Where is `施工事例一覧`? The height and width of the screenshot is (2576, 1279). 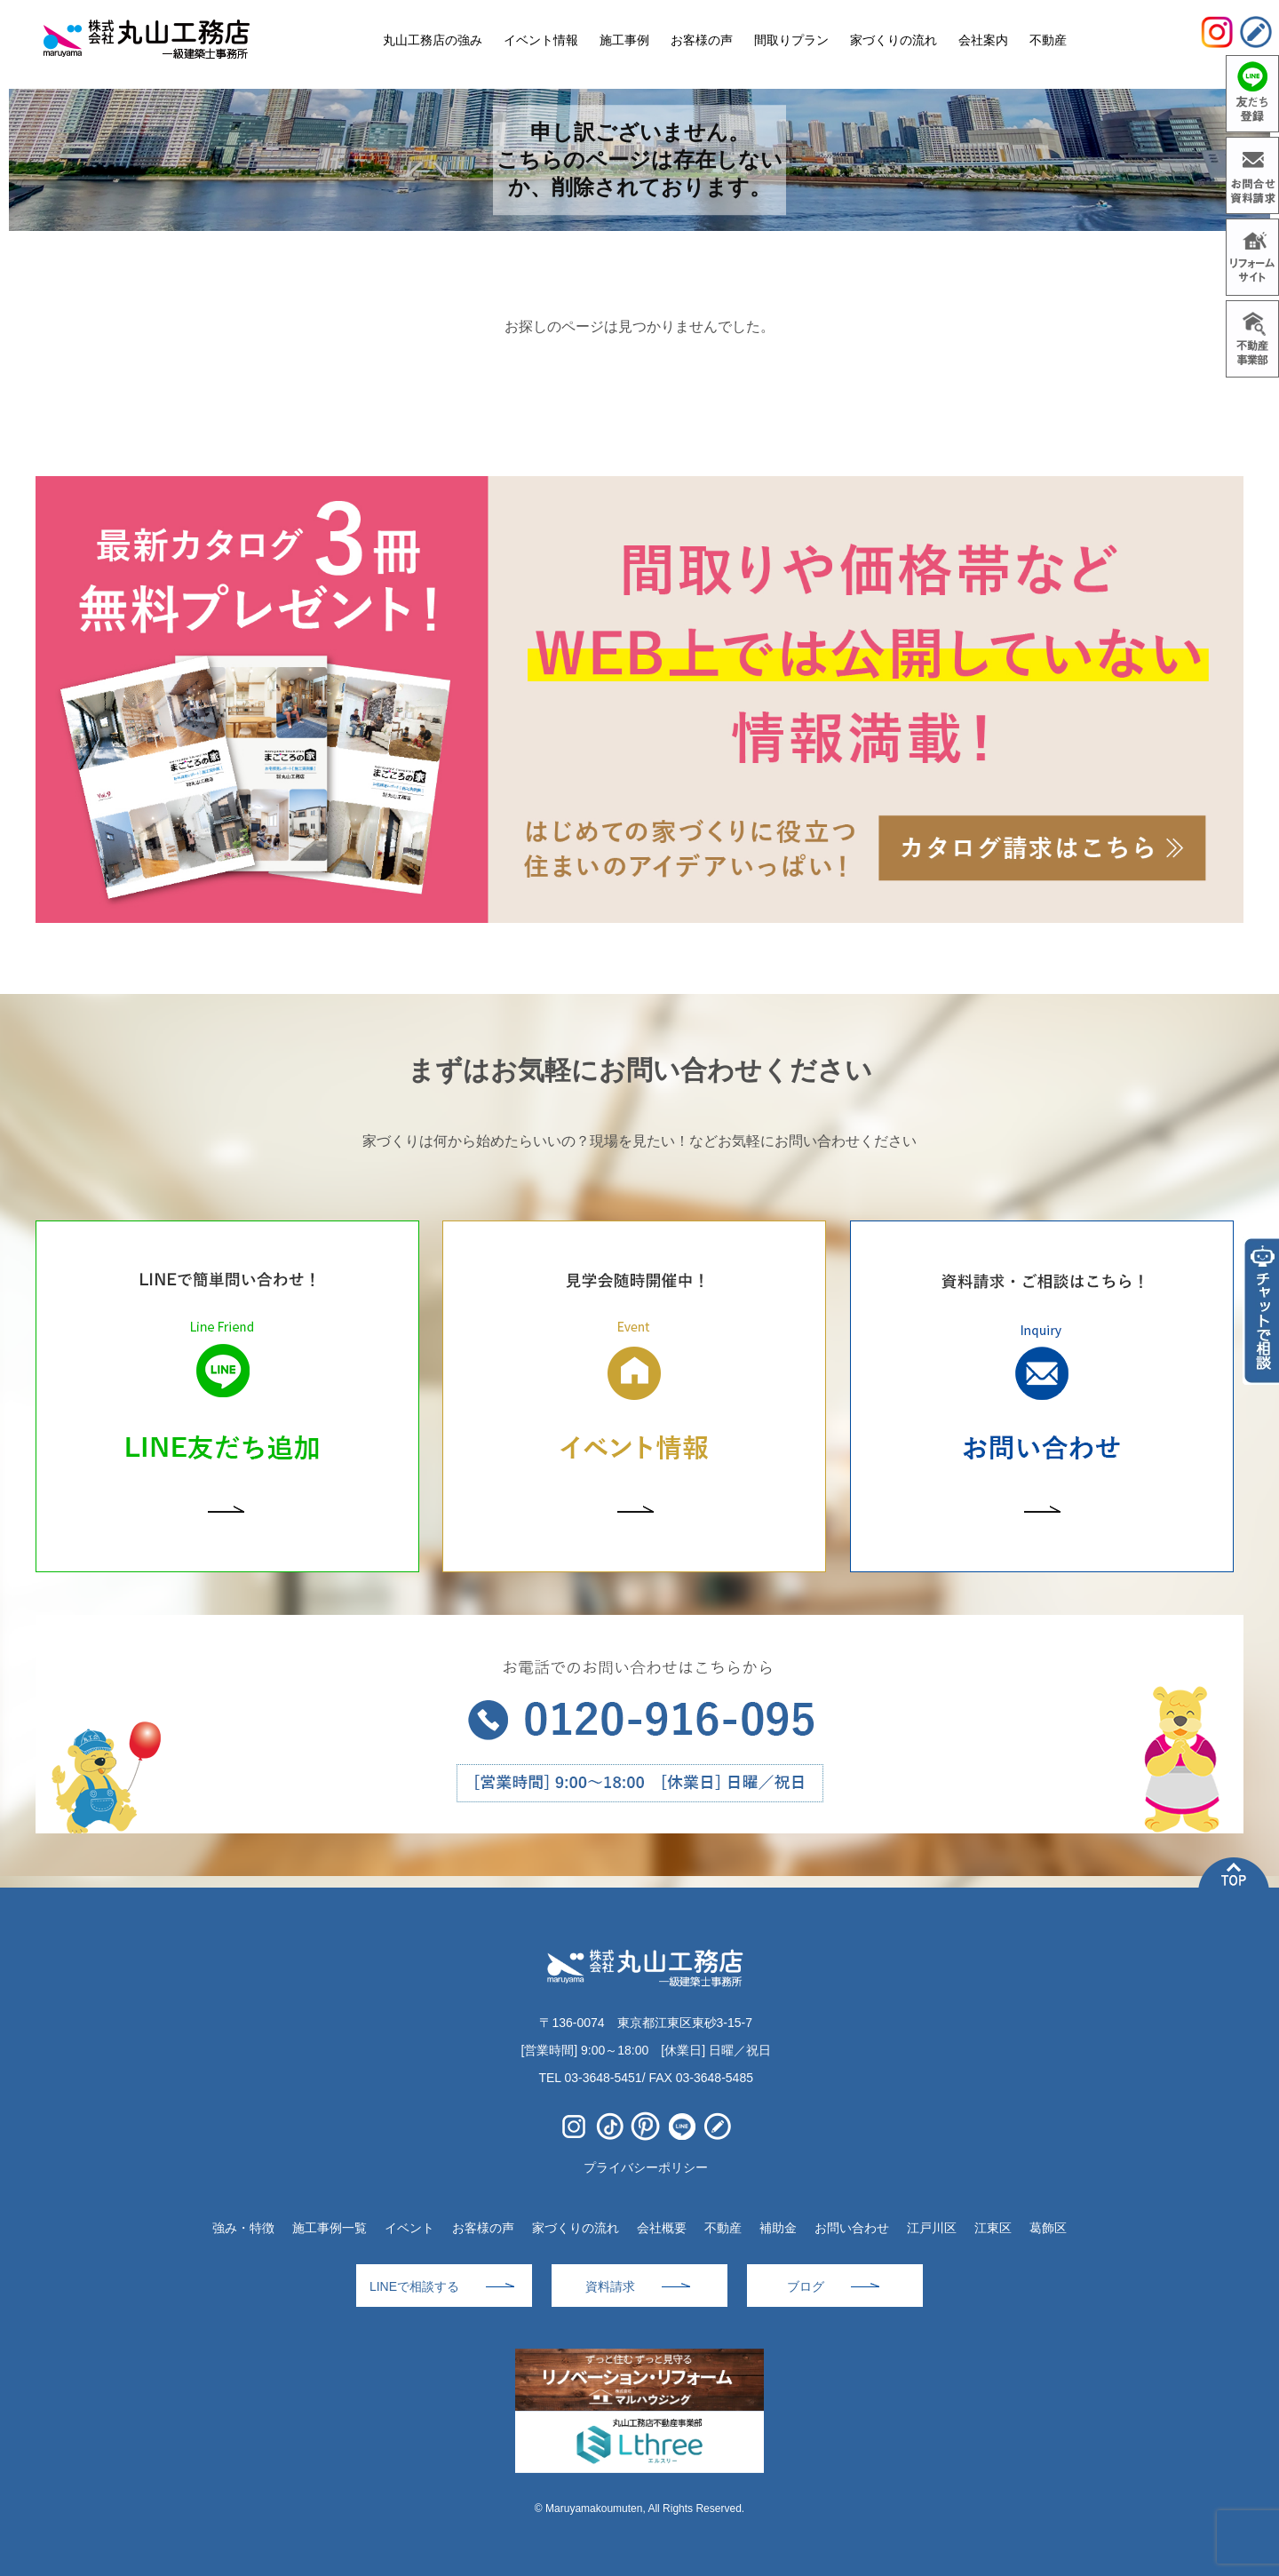 施工事例一覧 is located at coordinates (329, 2228).